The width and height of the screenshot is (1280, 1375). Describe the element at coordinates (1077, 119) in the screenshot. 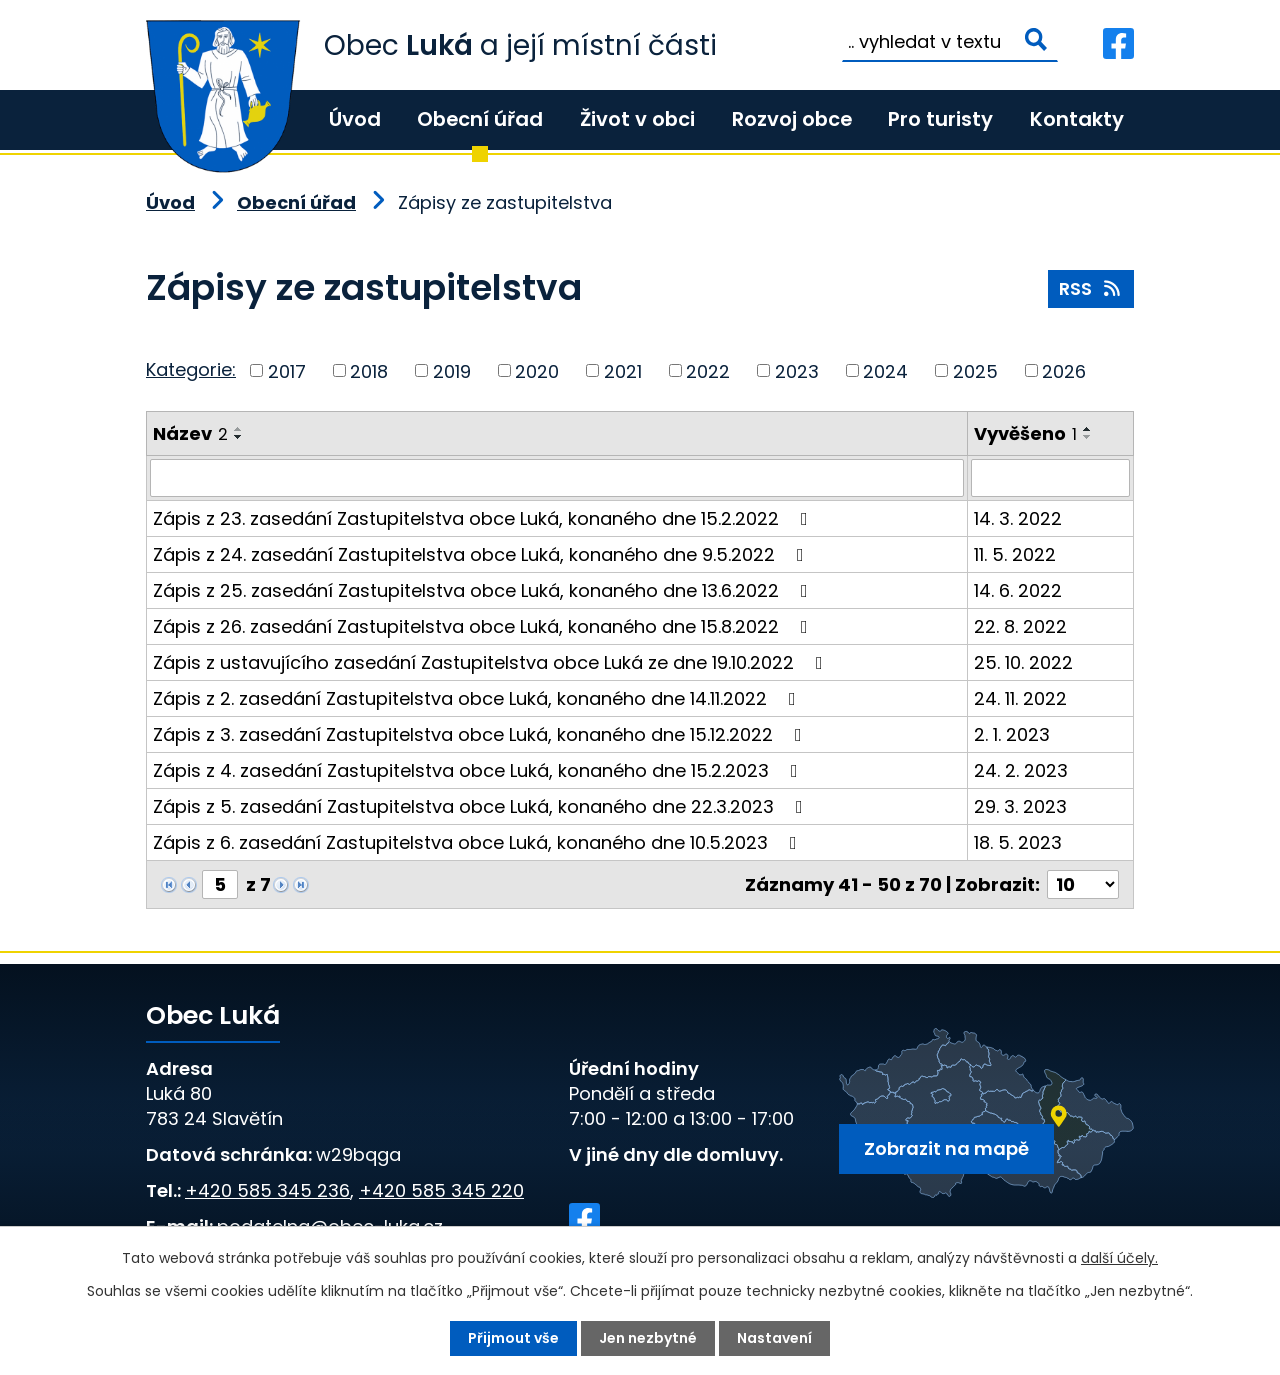

I see `Kontakty` at that location.